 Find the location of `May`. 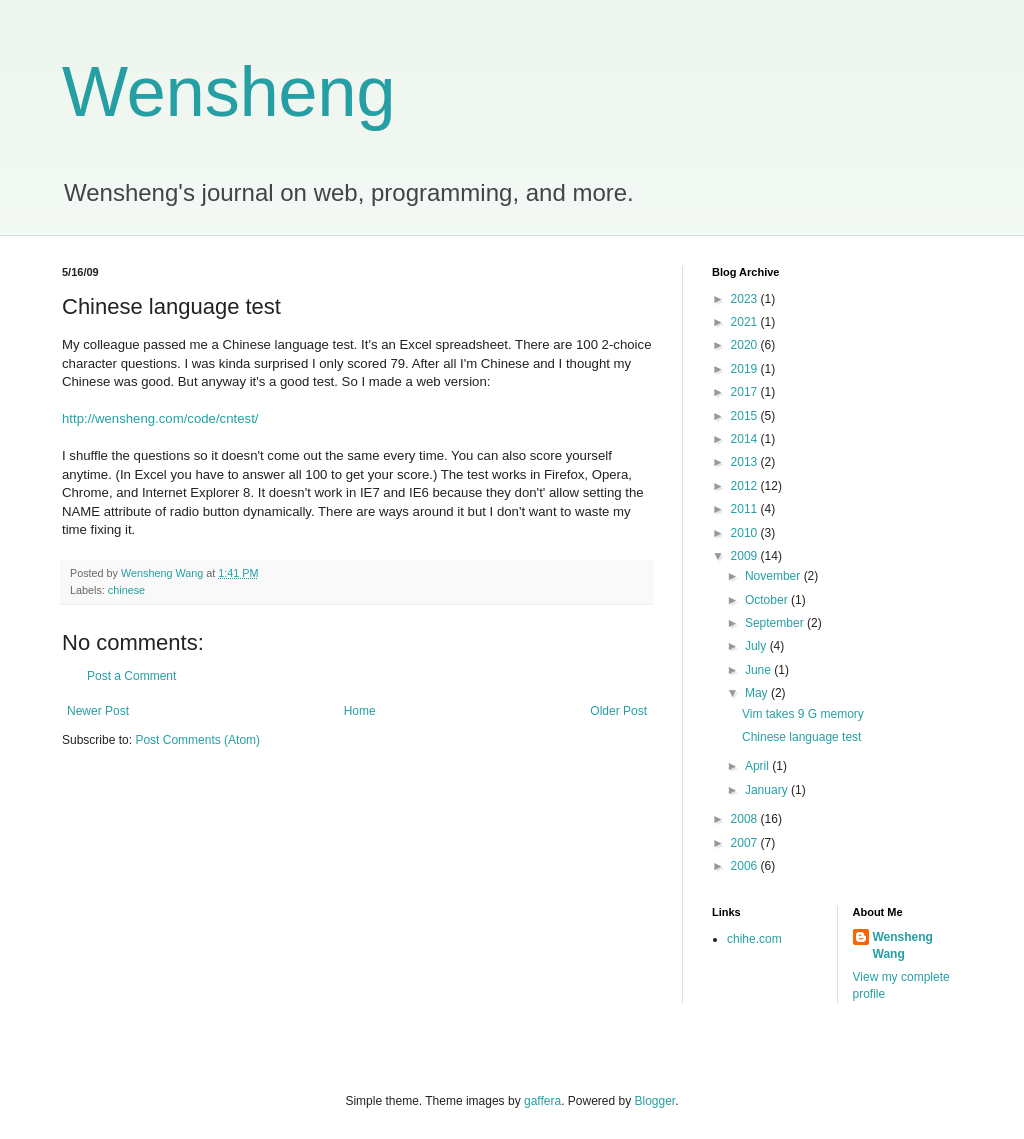

May is located at coordinates (758, 693).